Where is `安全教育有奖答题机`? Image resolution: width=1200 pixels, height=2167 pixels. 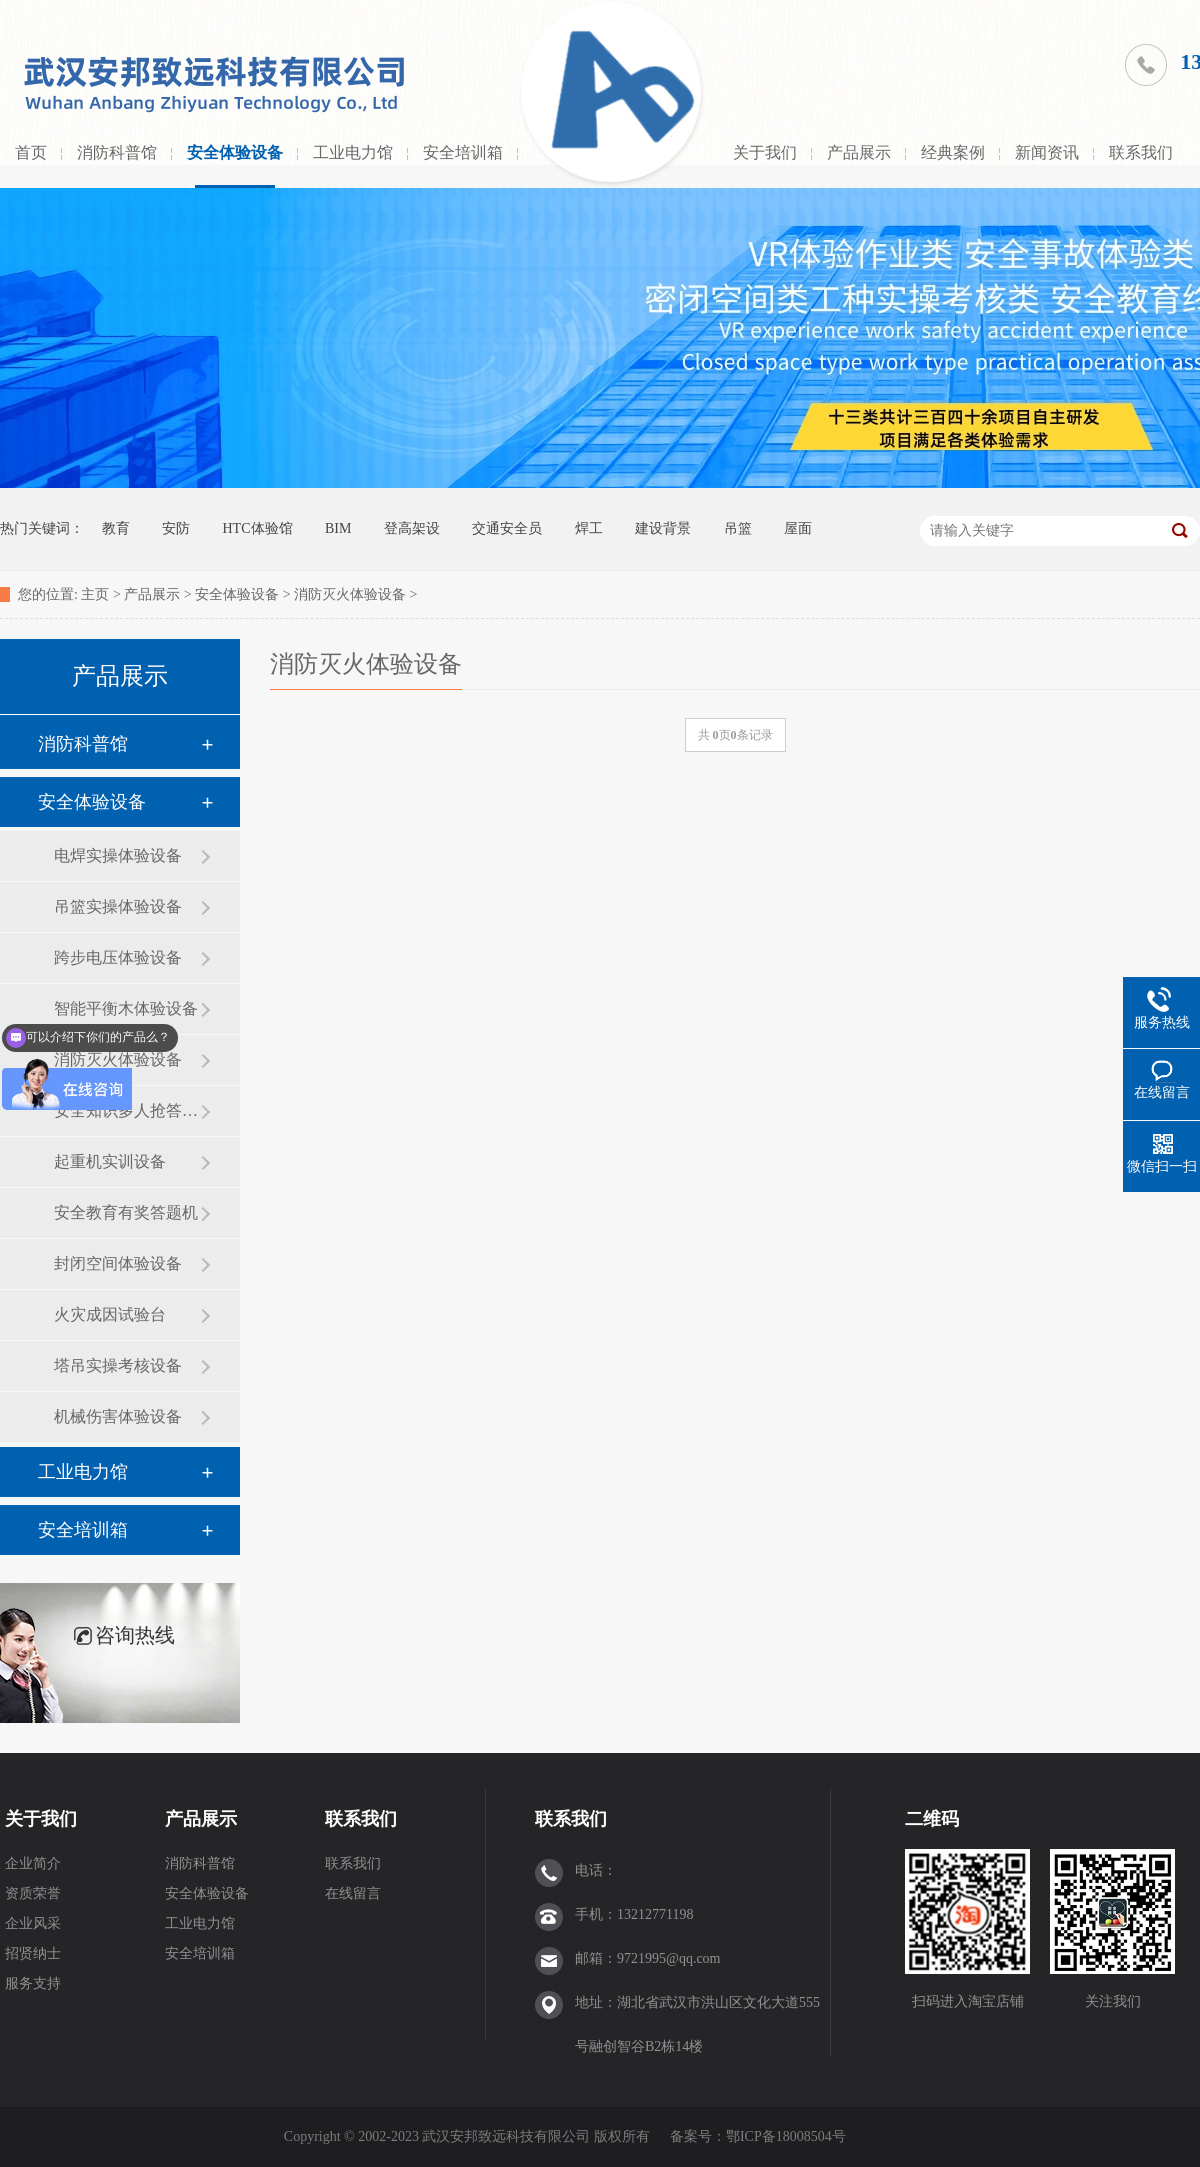
安全教育有奖答题机 is located at coordinates (126, 1212).